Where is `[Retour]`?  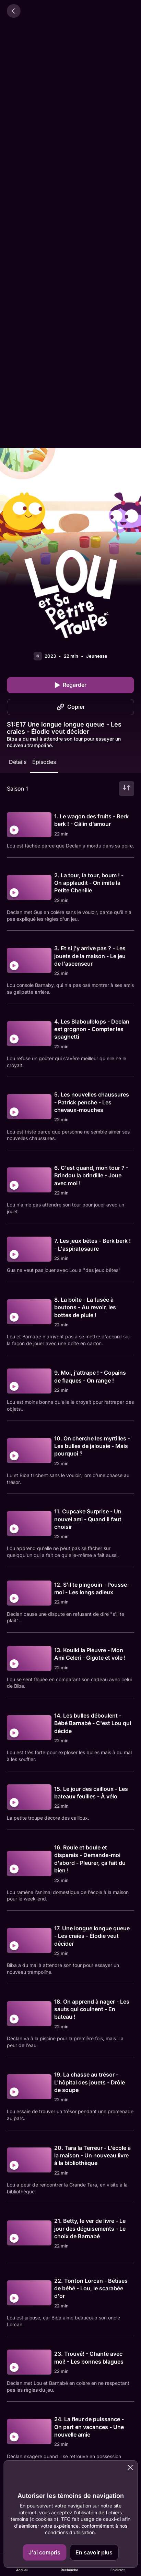
[Retour] is located at coordinates (14, 11).